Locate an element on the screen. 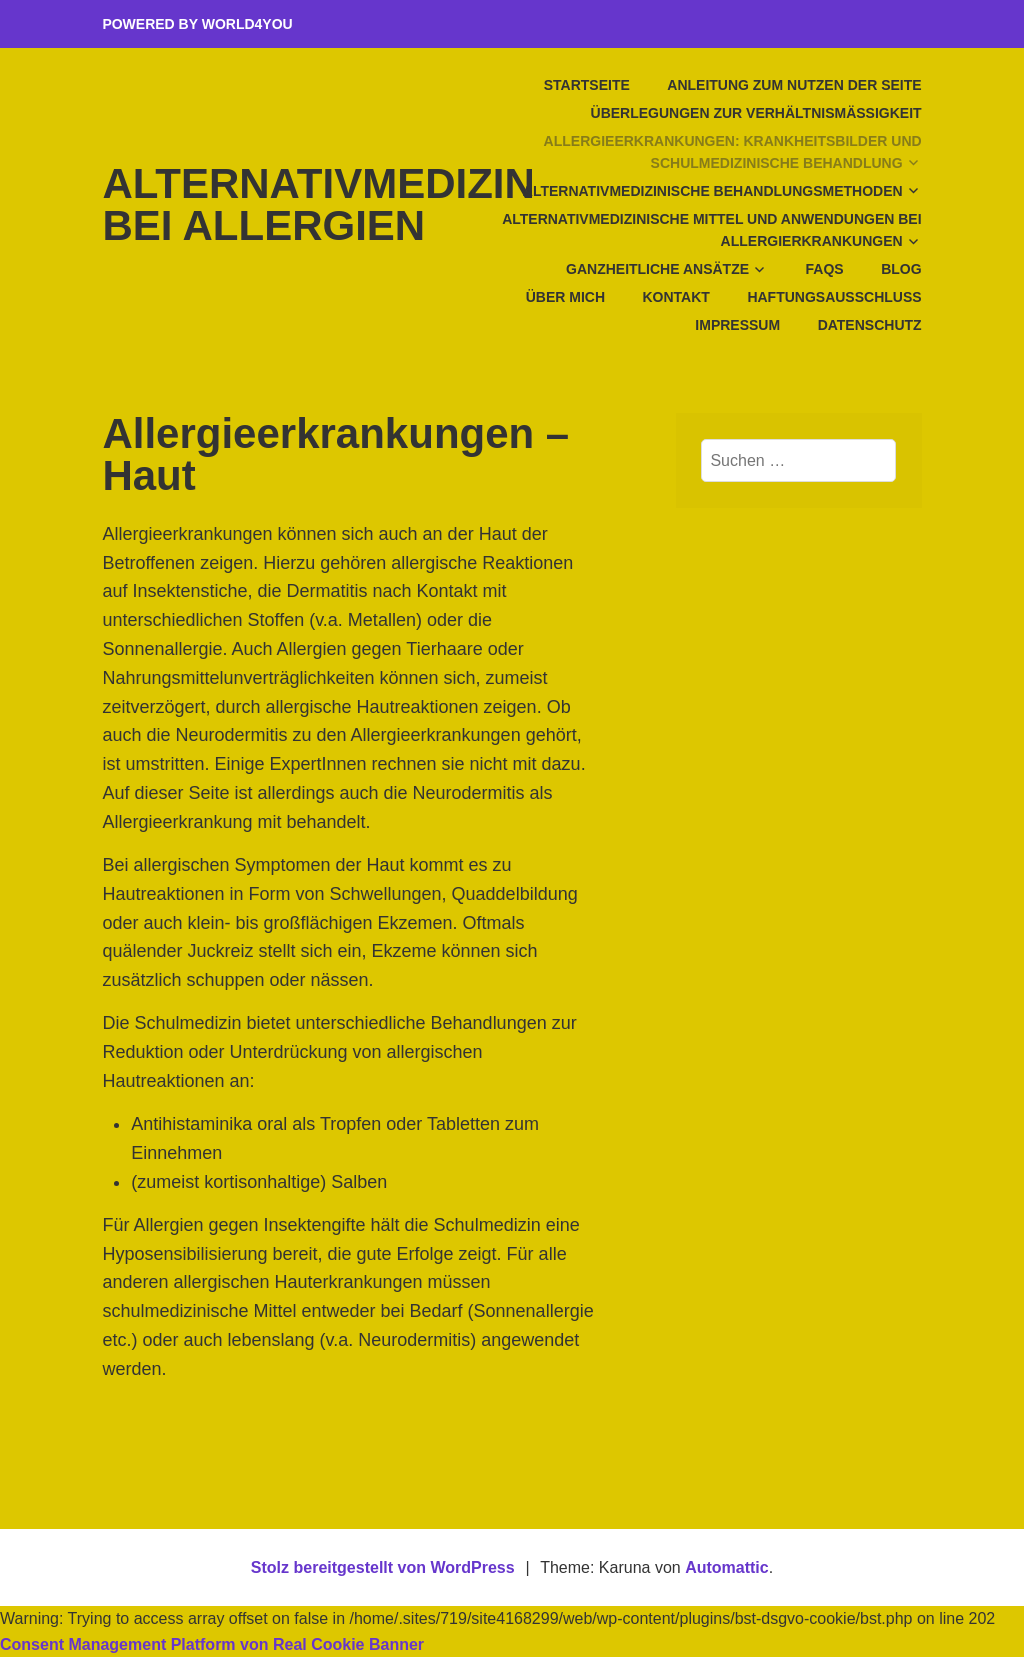 The width and height of the screenshot is (1024, 1657). Impressum is located at coordinates (737, 325).